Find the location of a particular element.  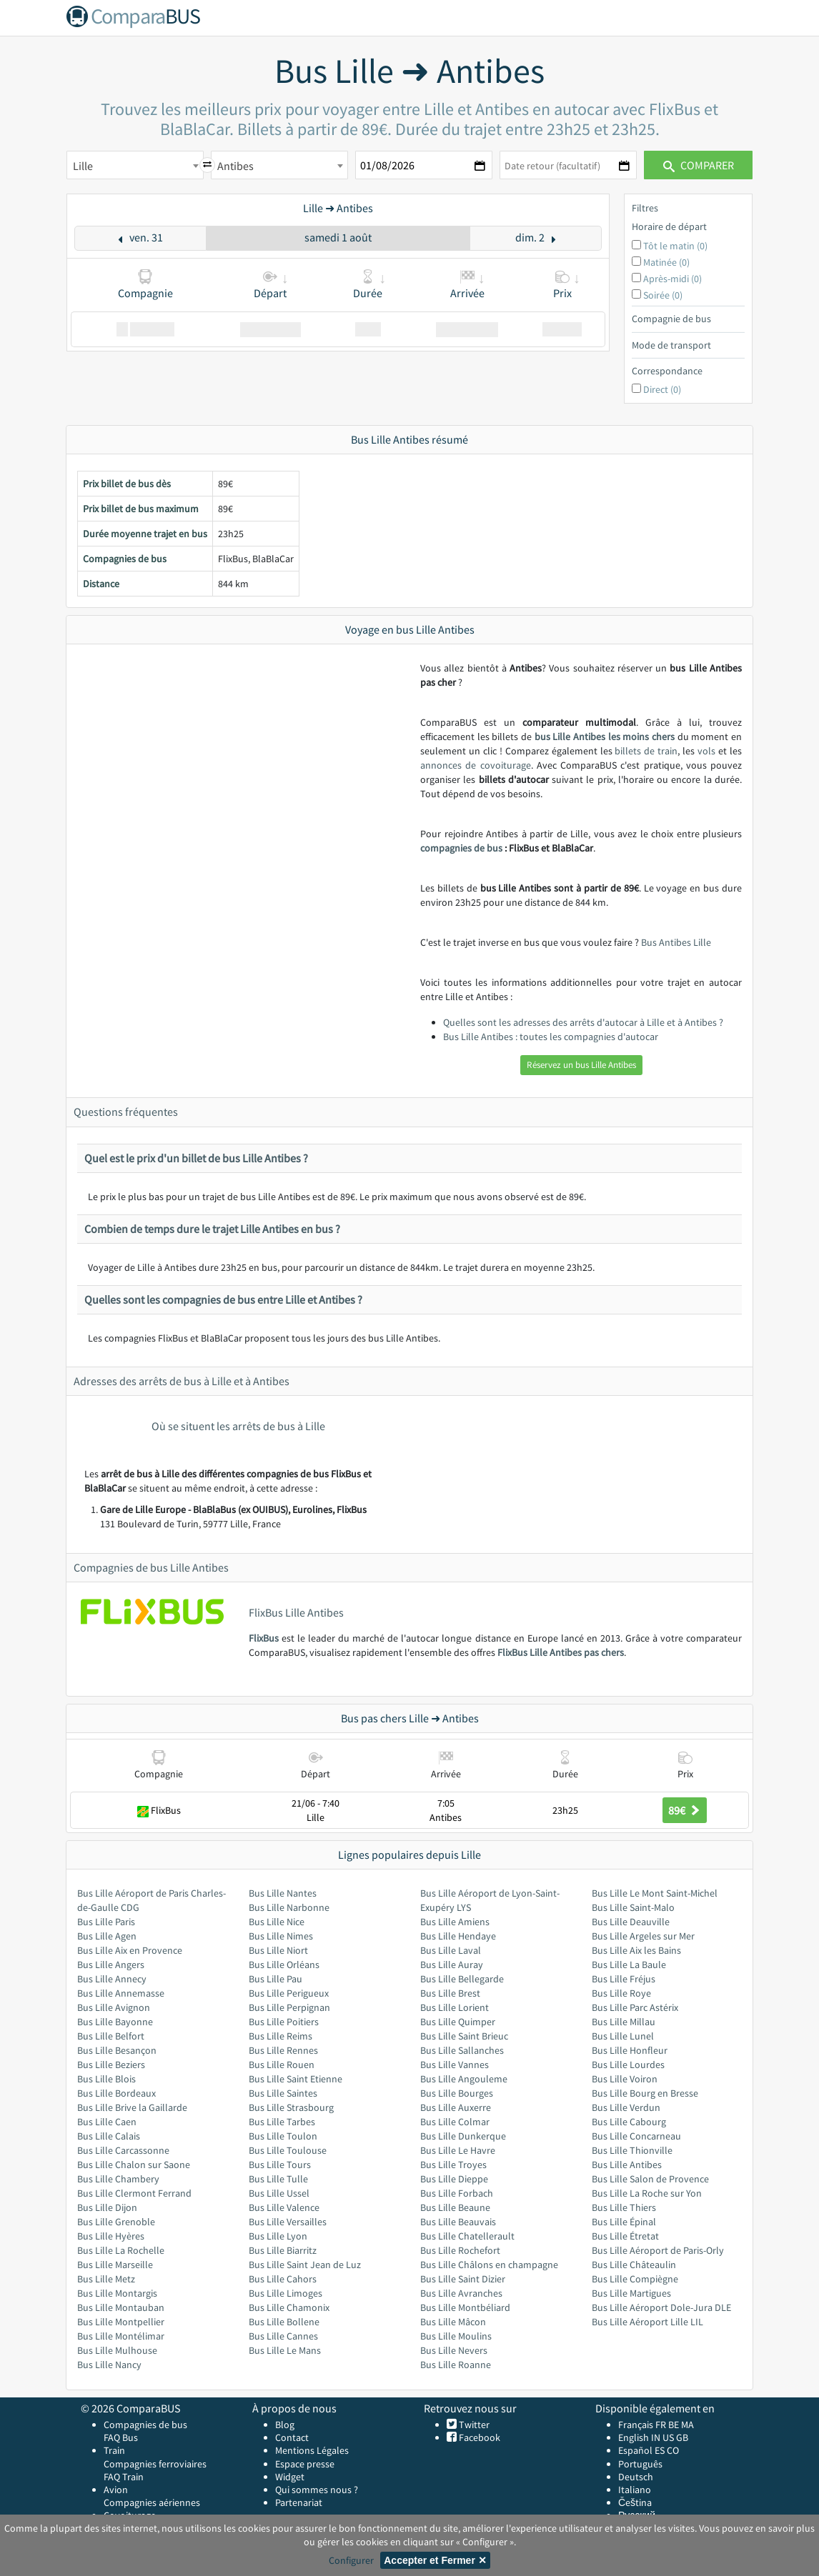

vols is located at coordinates (706, 750).